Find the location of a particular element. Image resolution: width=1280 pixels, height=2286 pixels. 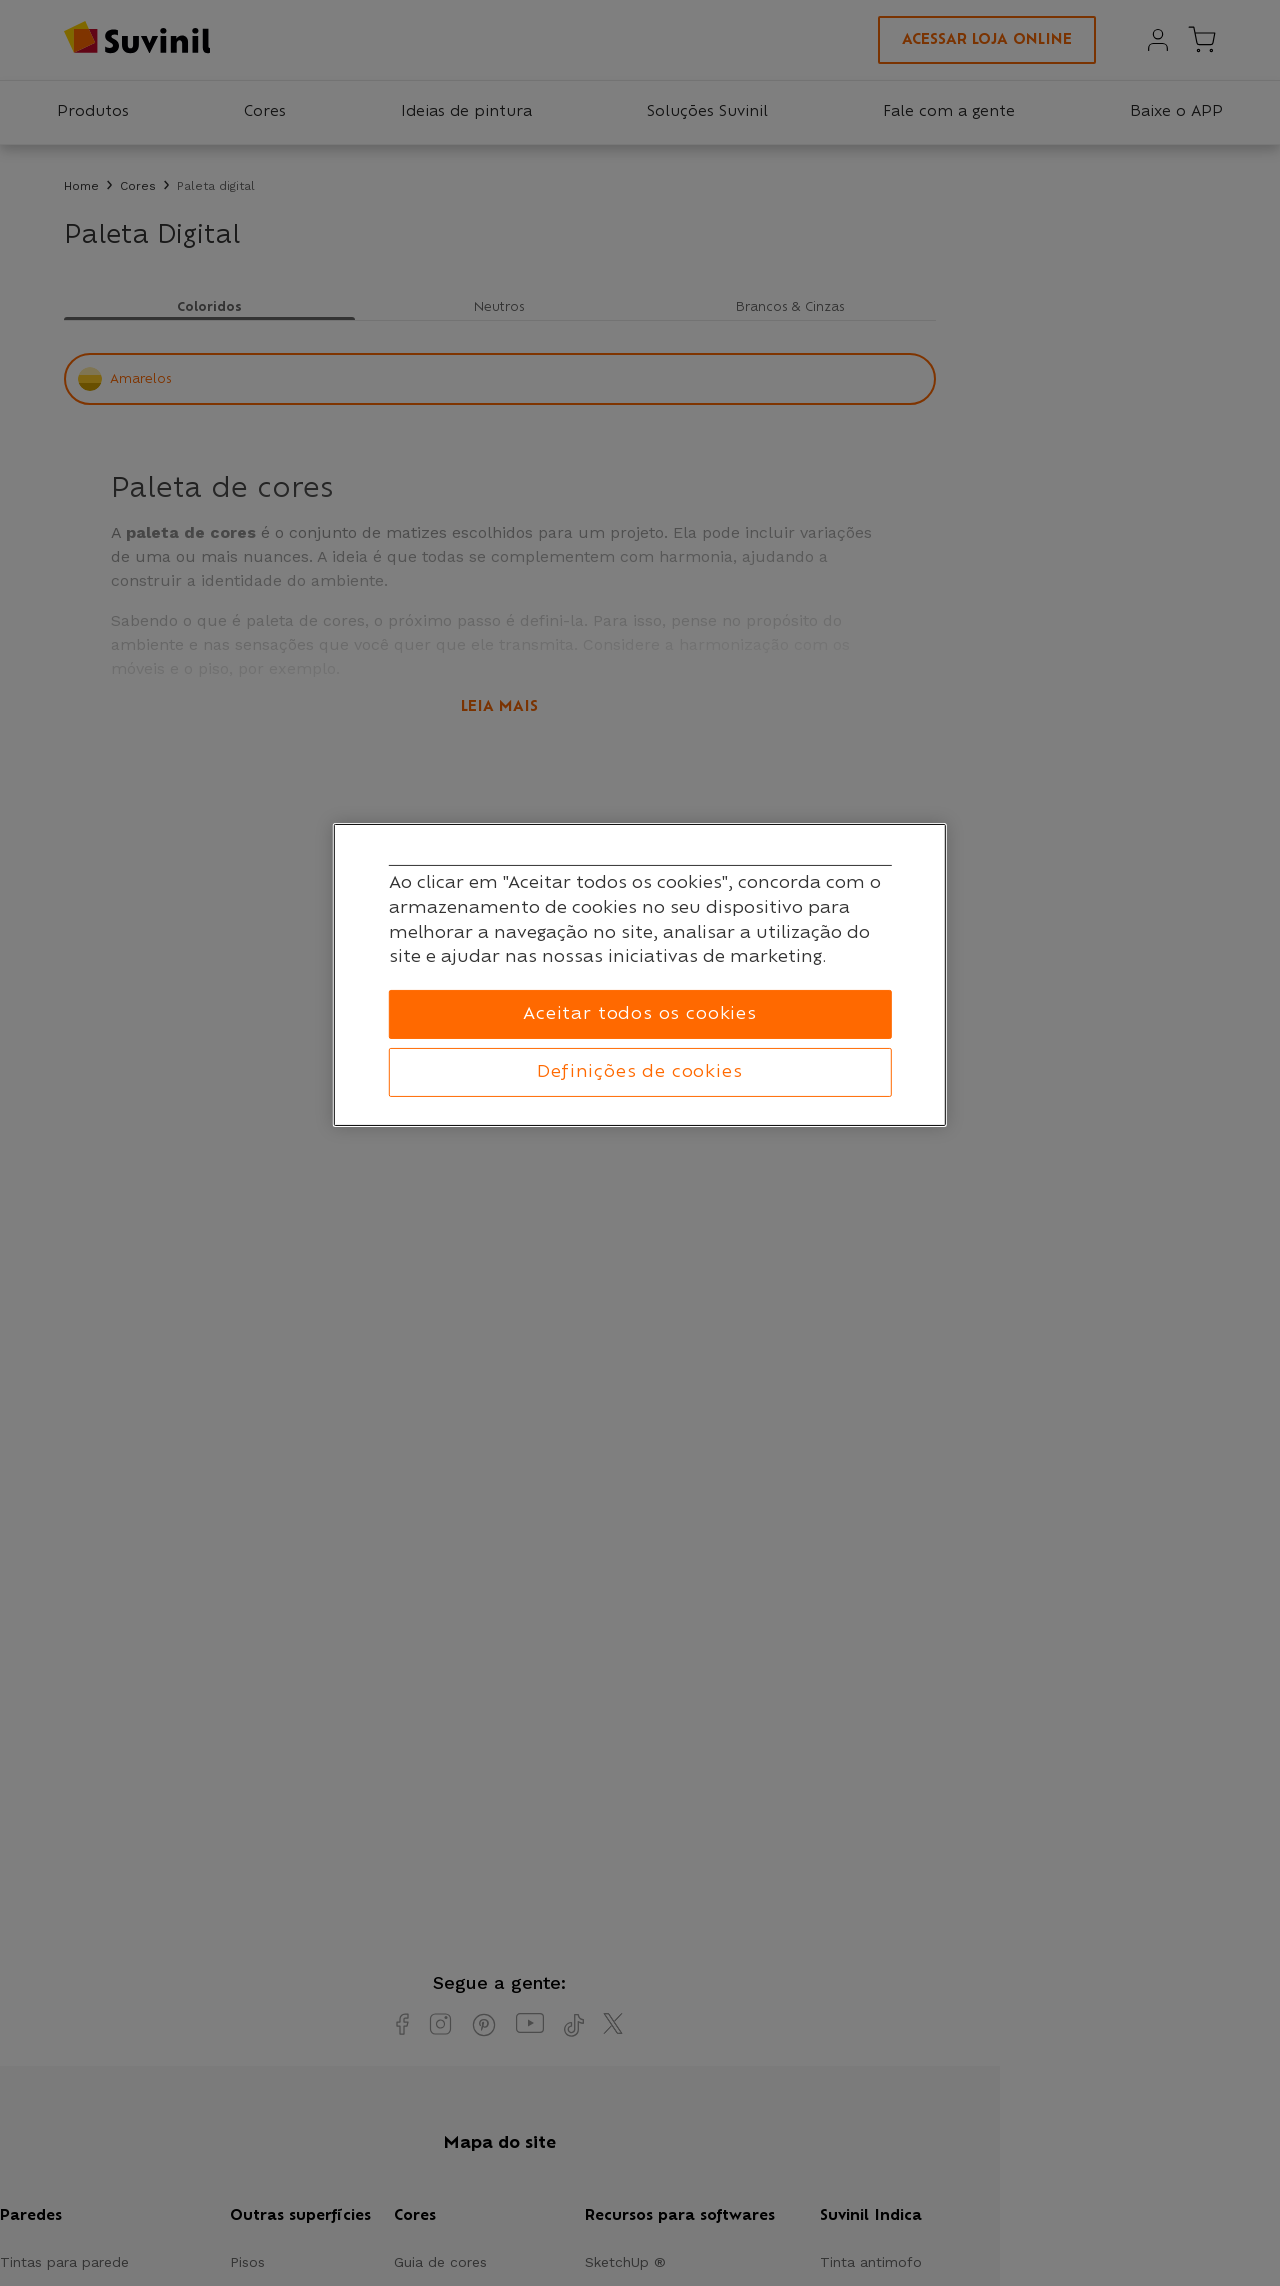

[region] is located at coordinates (640, 975).